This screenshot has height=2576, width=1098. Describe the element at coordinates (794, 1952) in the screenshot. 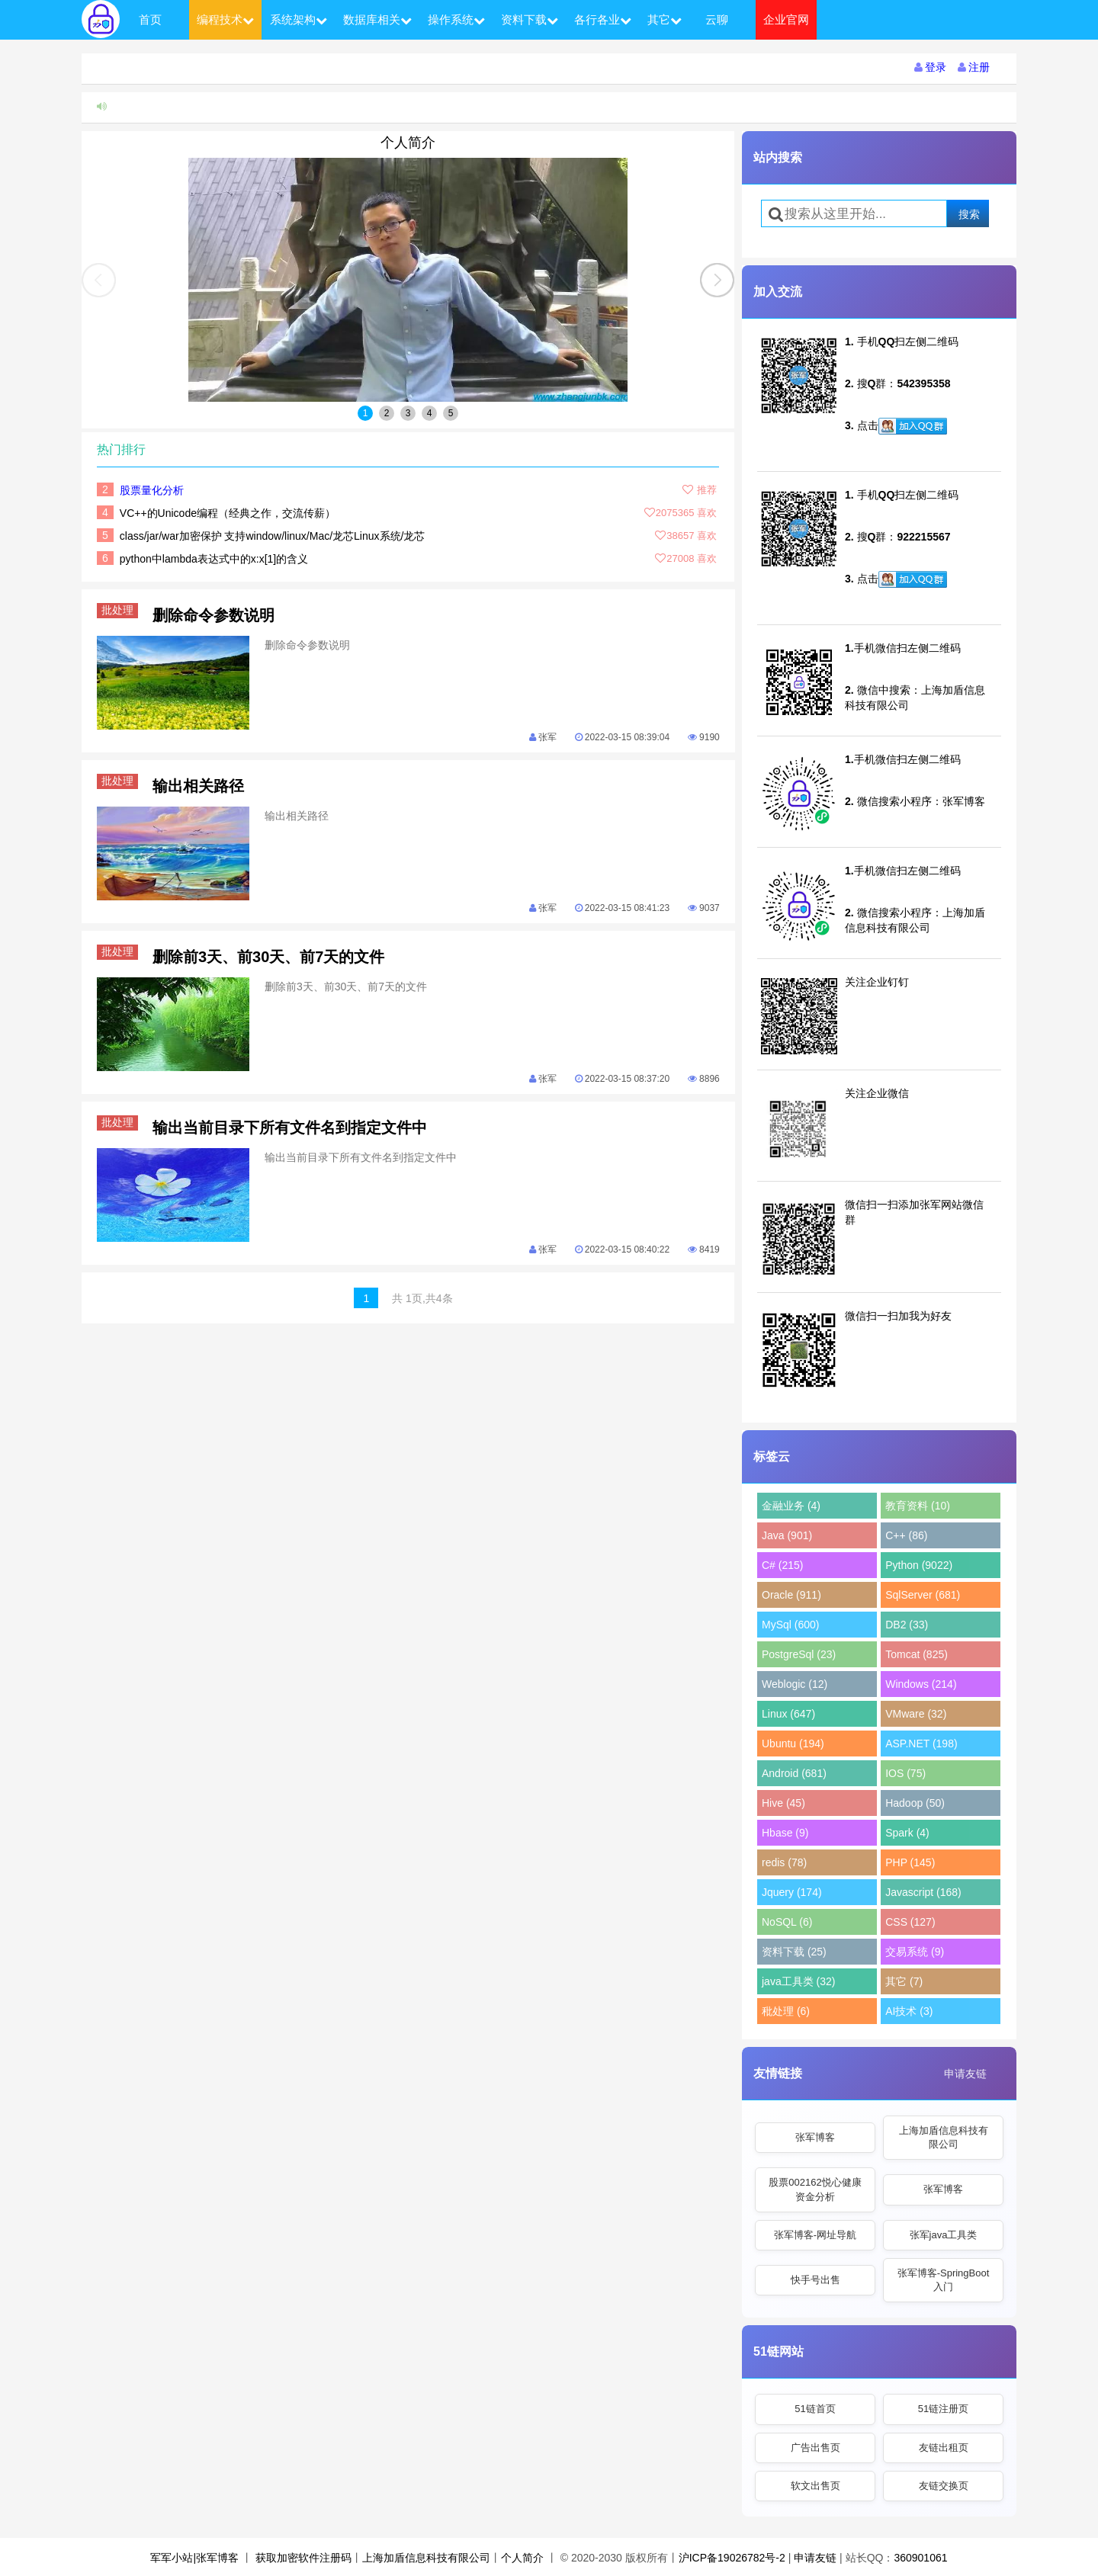

I see `资料下载 (25)` at that location.